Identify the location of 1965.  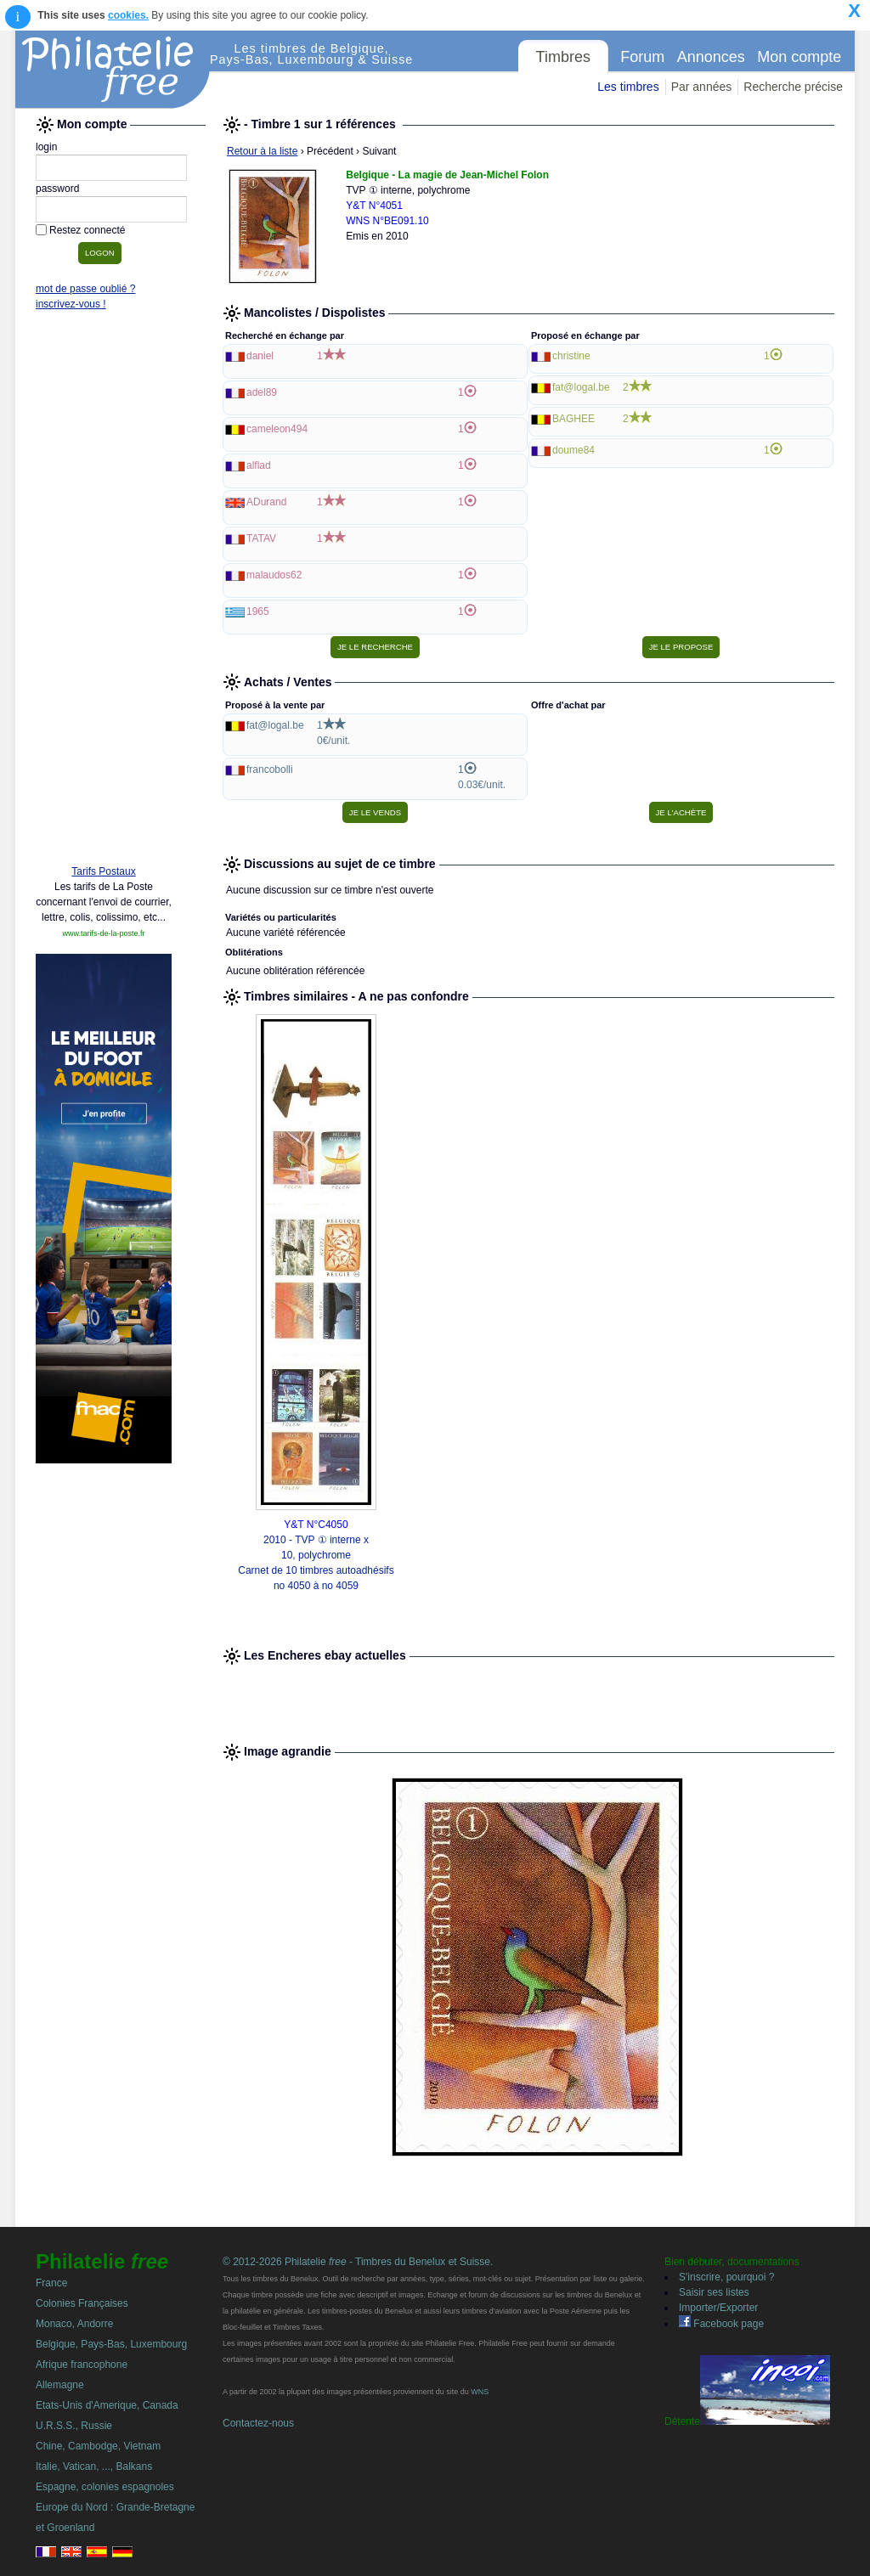
(257, 611).